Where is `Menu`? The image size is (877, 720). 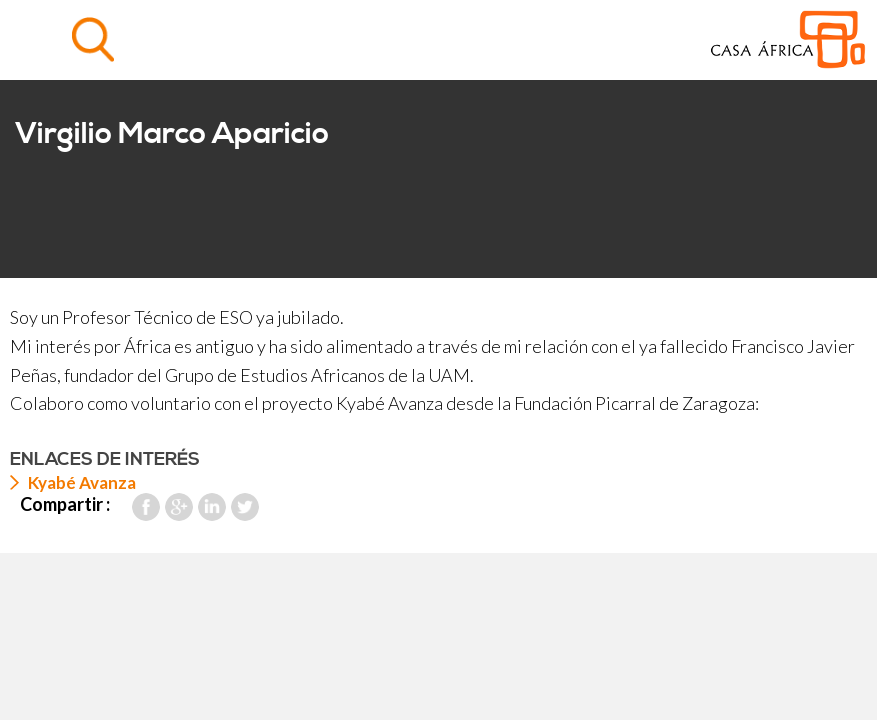 Menu is located at coordinates (39, 39).